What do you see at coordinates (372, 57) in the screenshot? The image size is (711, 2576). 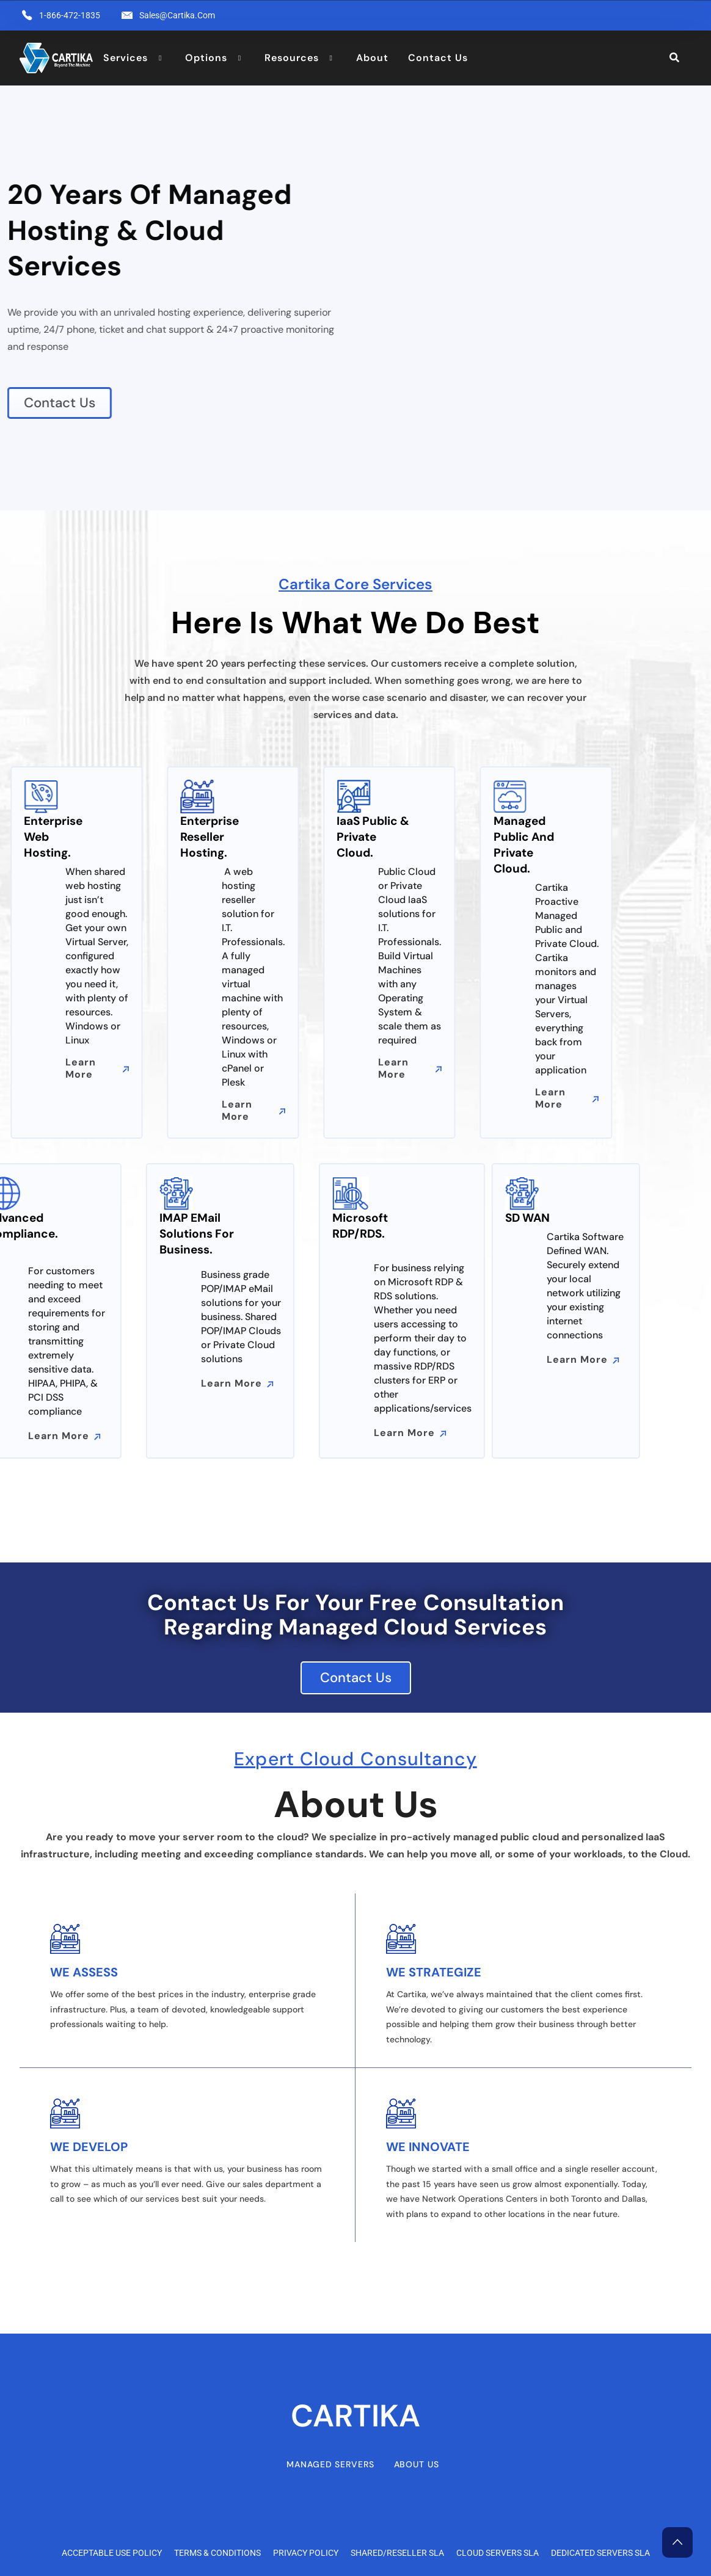 I see `About` at bounding box center [372, 57].